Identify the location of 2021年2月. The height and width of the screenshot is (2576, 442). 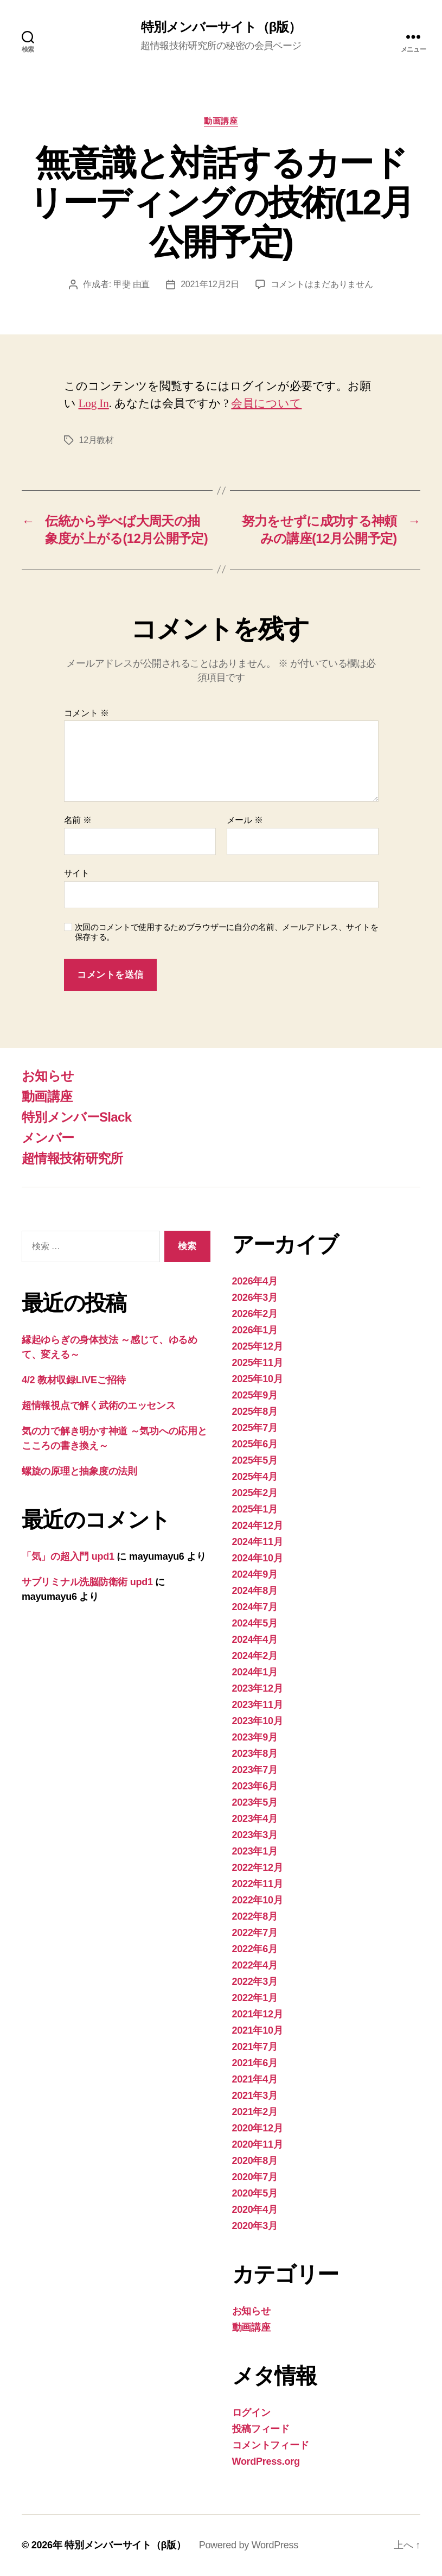
(255, 2111).